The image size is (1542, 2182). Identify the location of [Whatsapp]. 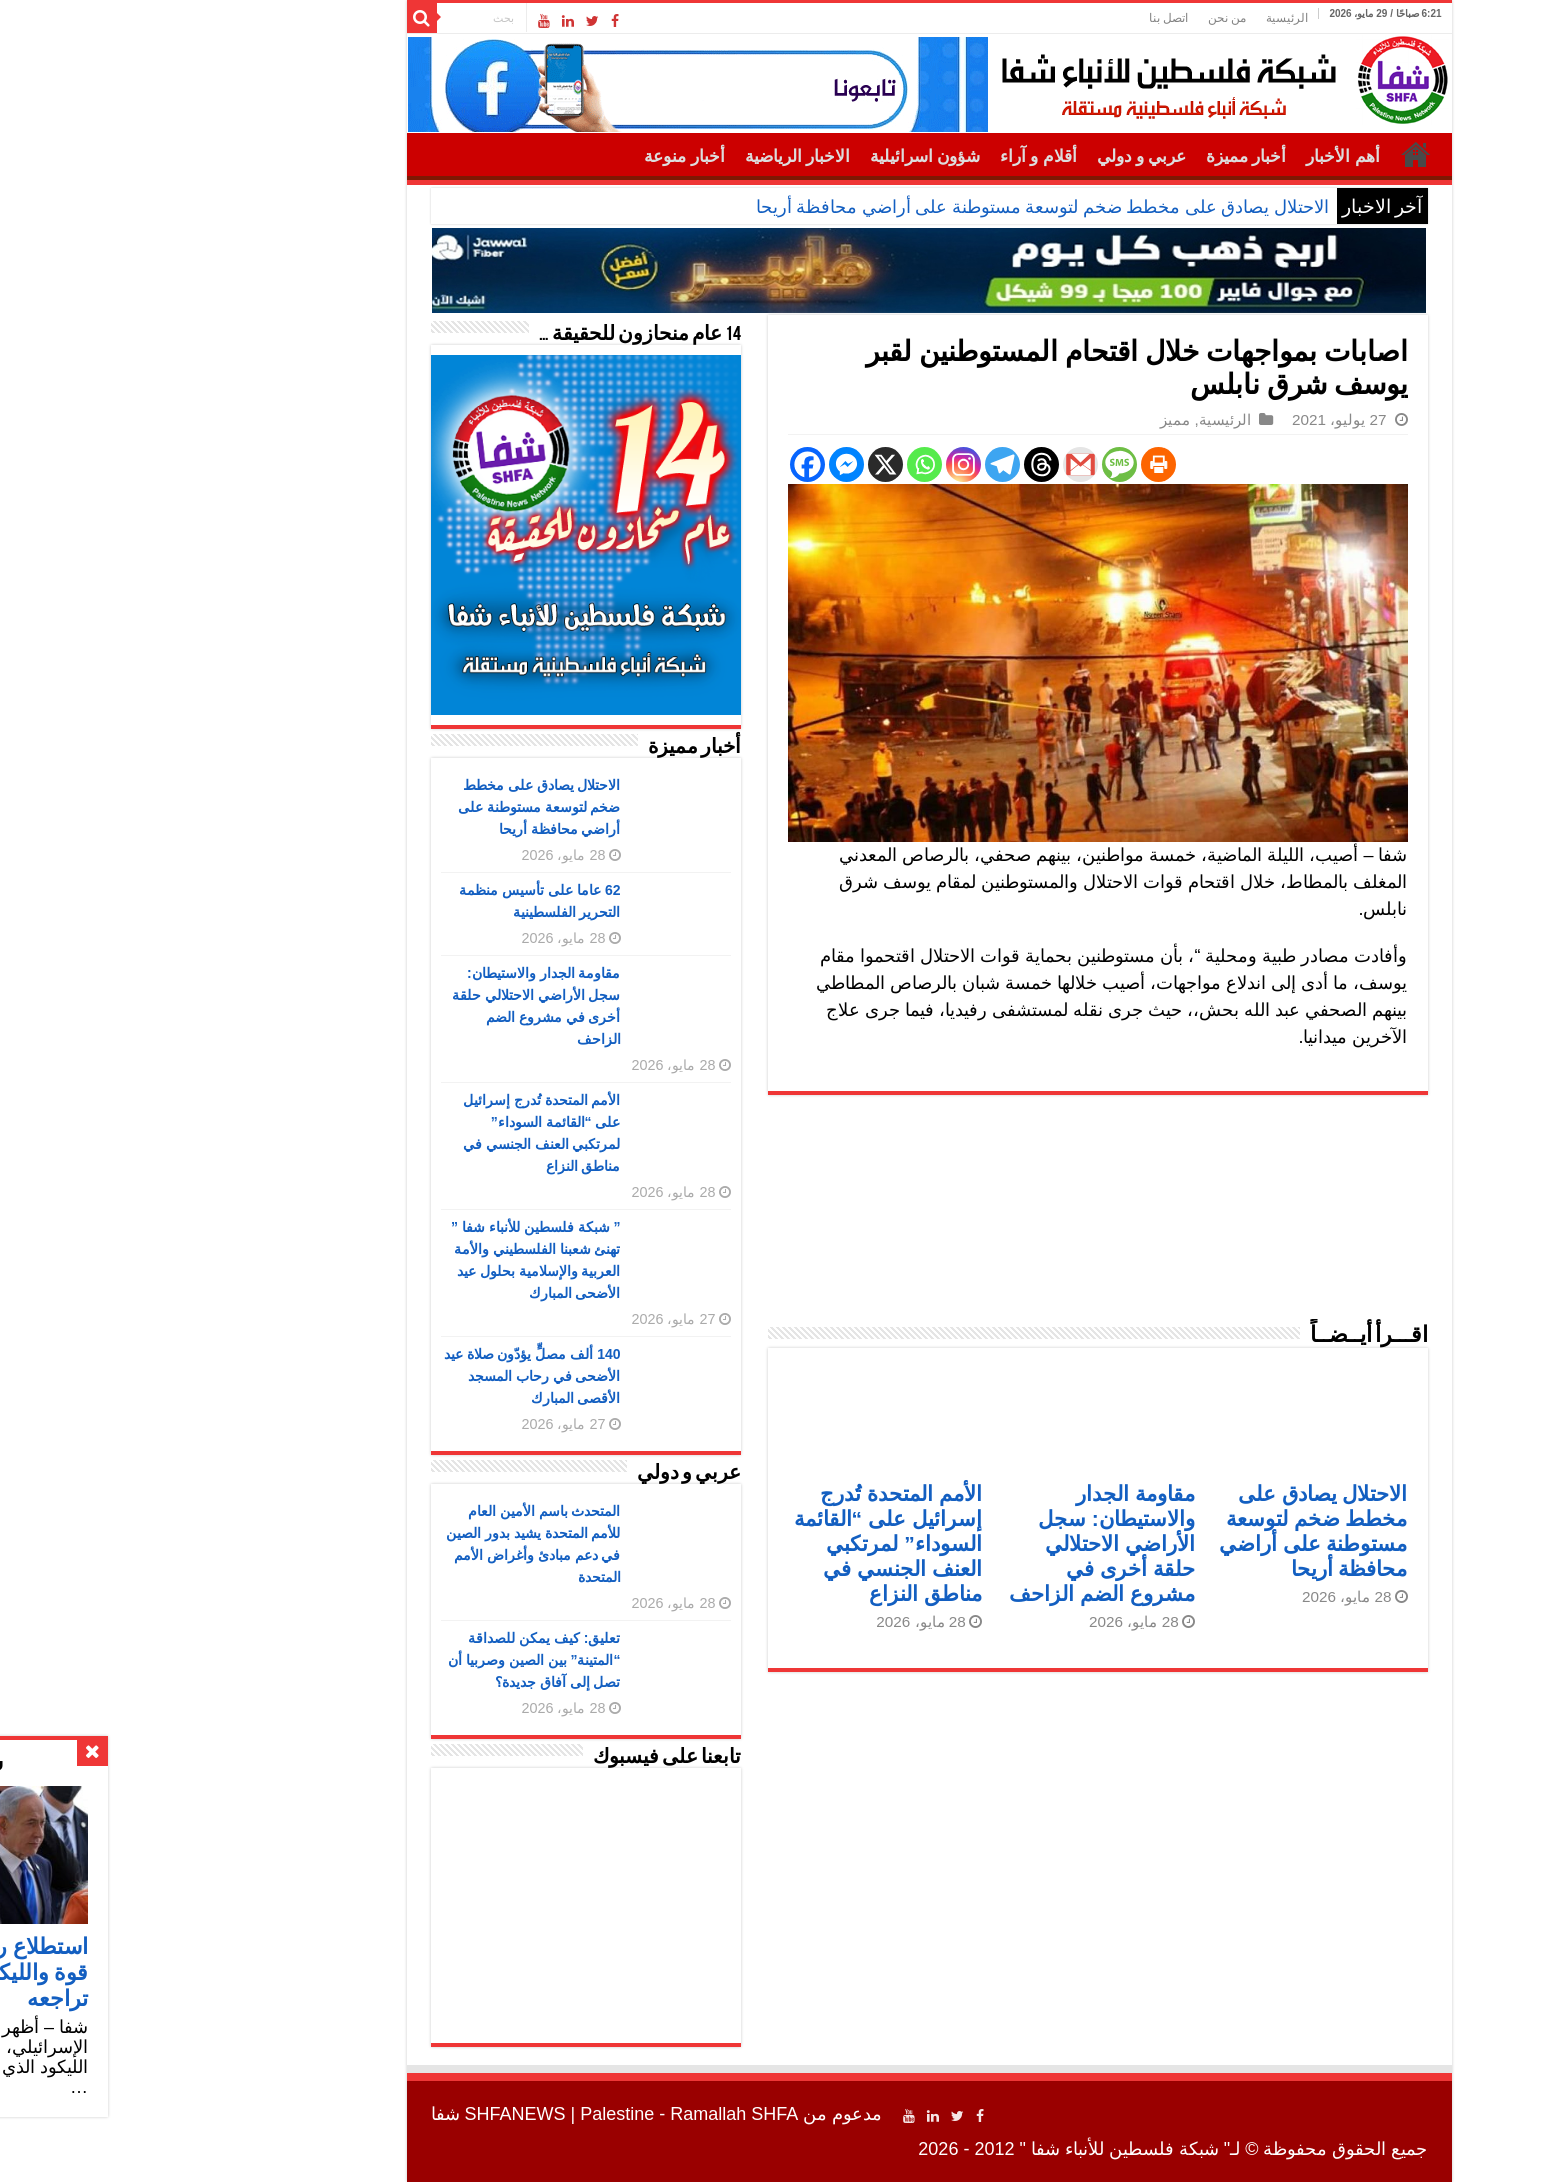
(766, 464).